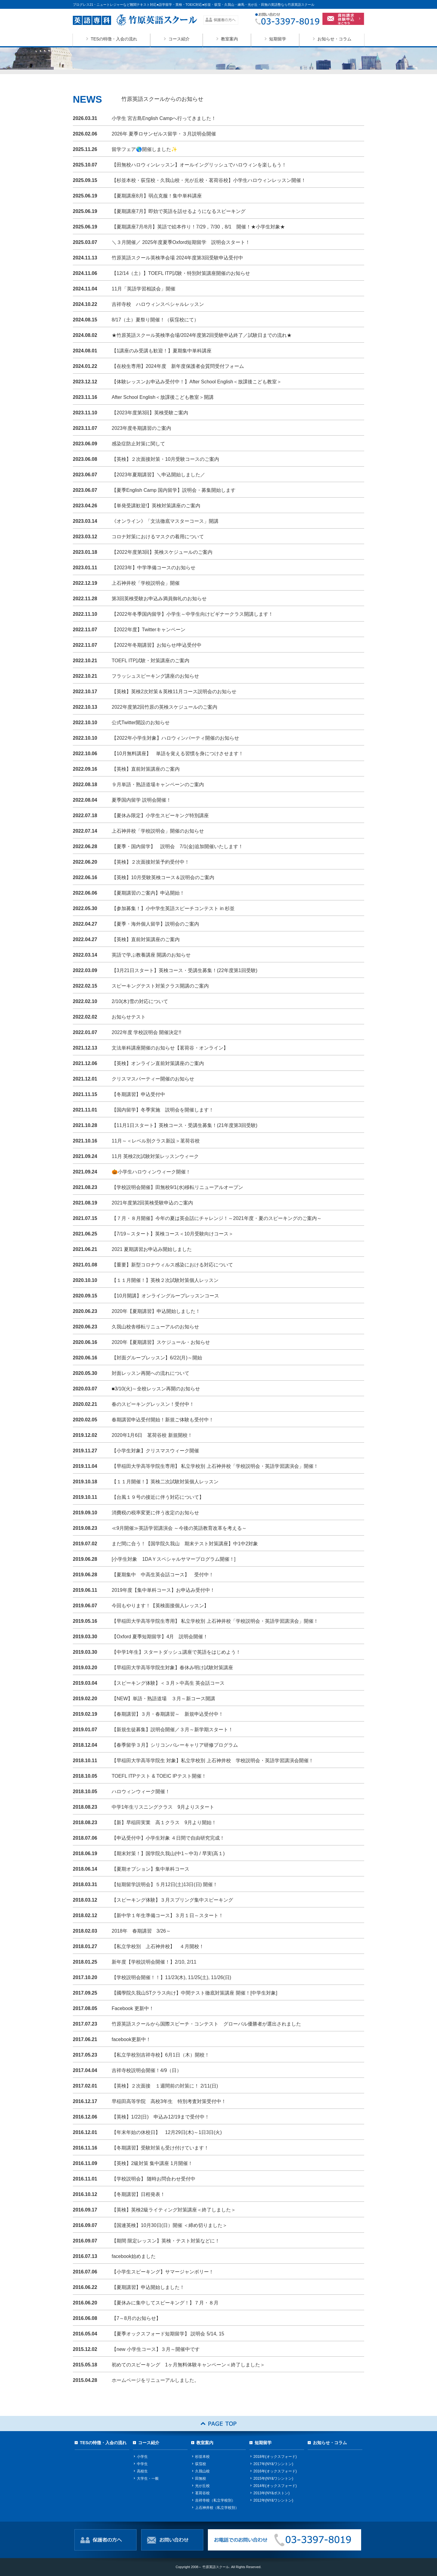  Describe the element at coordinates (164, 1822) in the screenshot. I see `【新】早稲田実業 高１クラス 9月より開始！` at that location.